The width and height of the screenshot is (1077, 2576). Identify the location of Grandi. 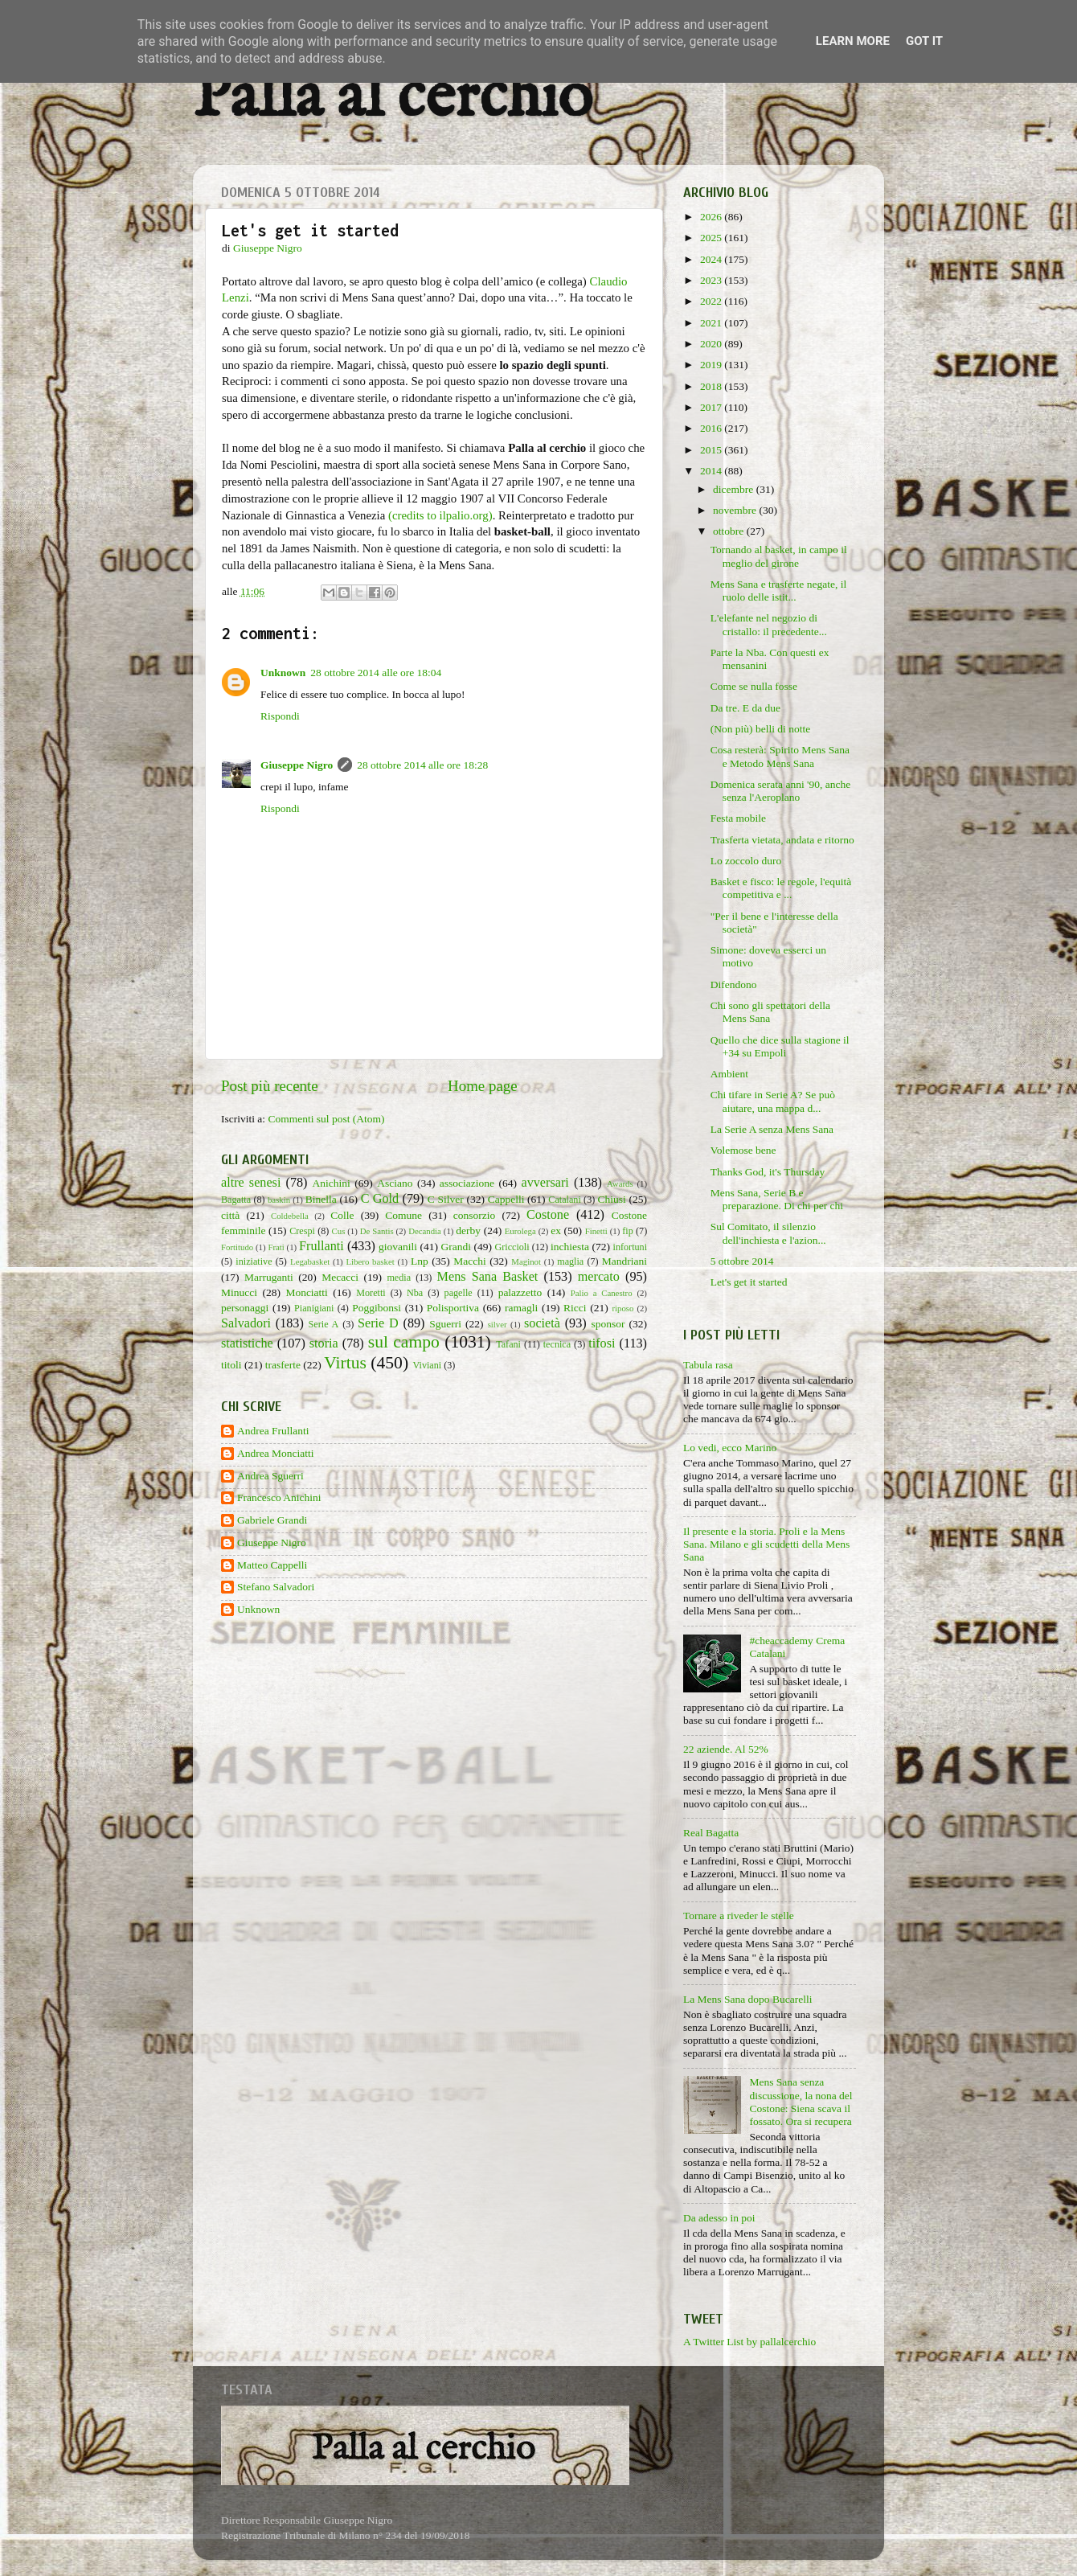
(456, 1247).